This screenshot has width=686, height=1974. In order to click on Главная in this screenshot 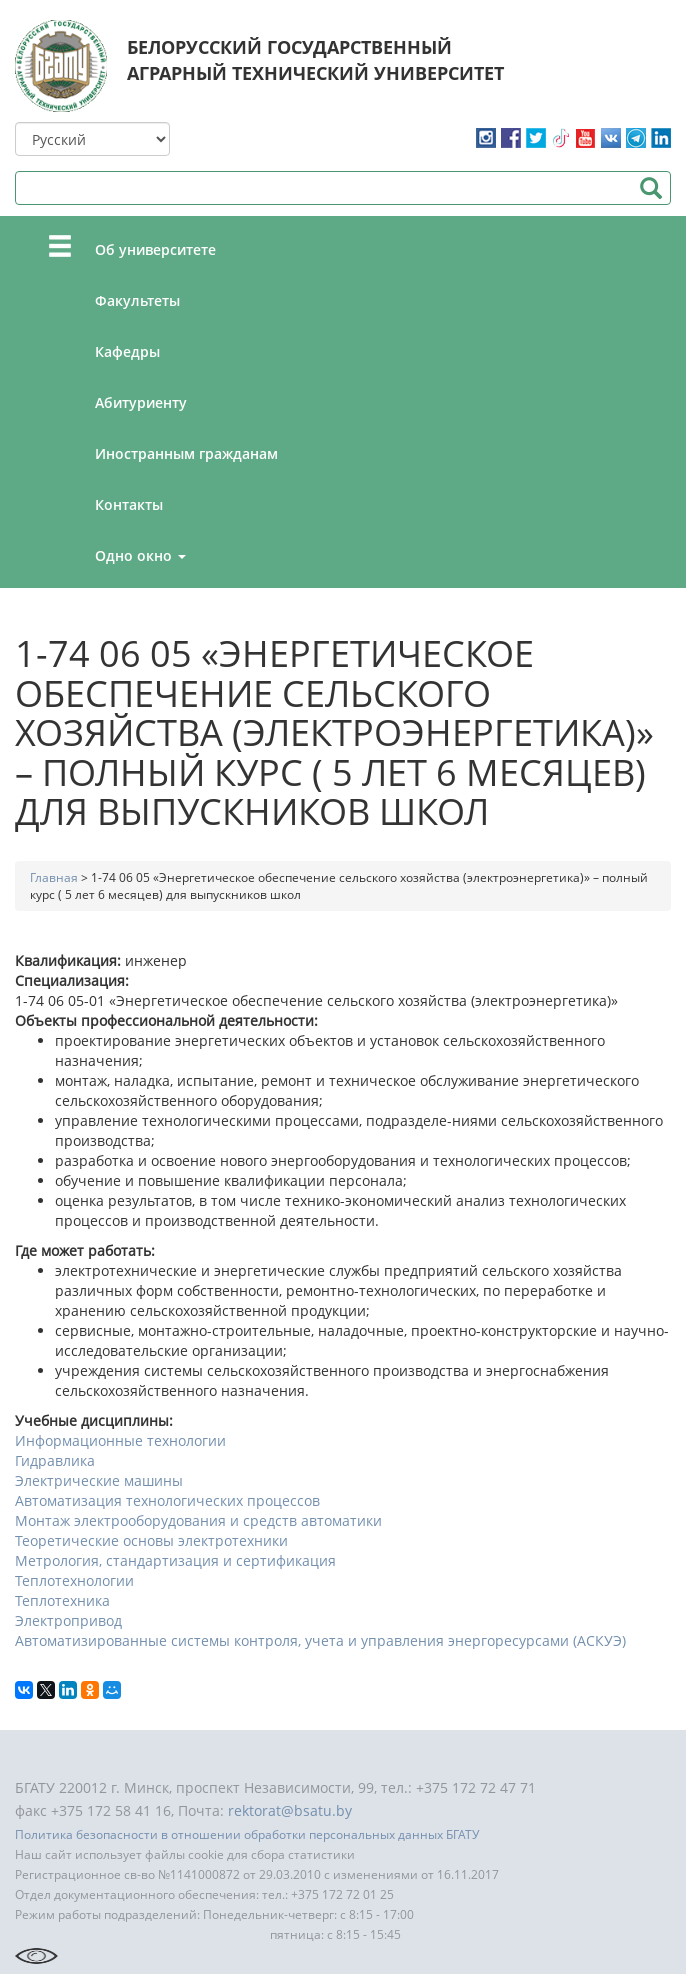, I will do `click(54, 877)`.